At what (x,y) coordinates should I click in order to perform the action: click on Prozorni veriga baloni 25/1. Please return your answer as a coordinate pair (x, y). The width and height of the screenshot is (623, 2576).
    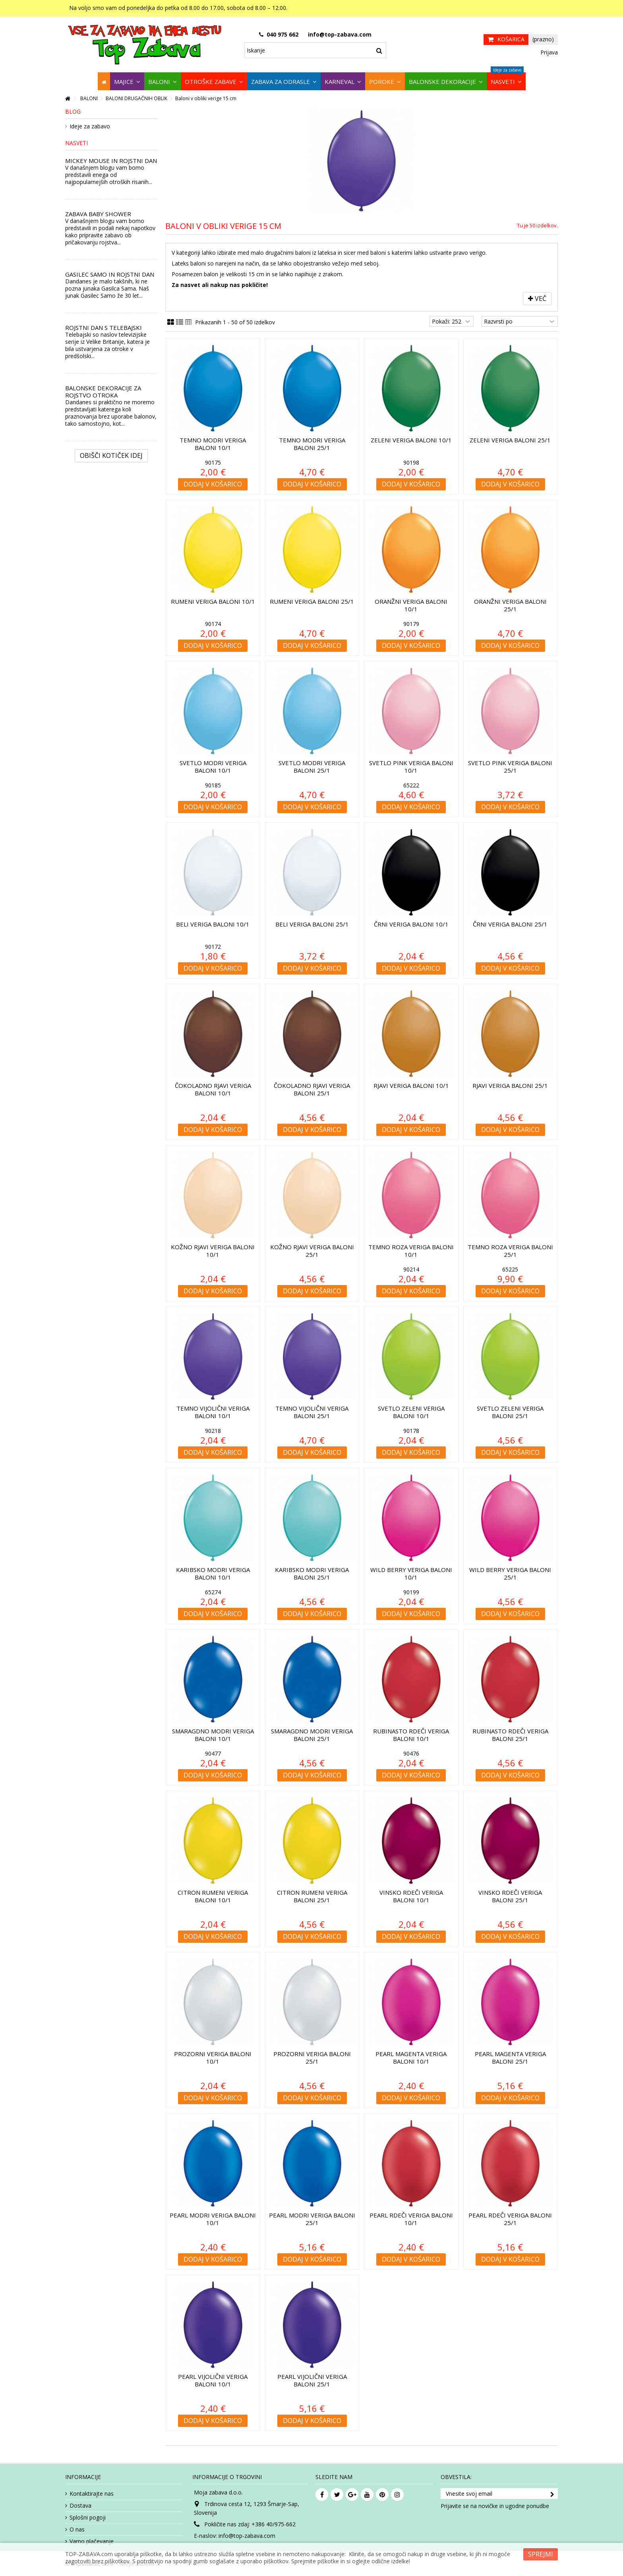
    Looking at the image, I should click on (312, 2057).